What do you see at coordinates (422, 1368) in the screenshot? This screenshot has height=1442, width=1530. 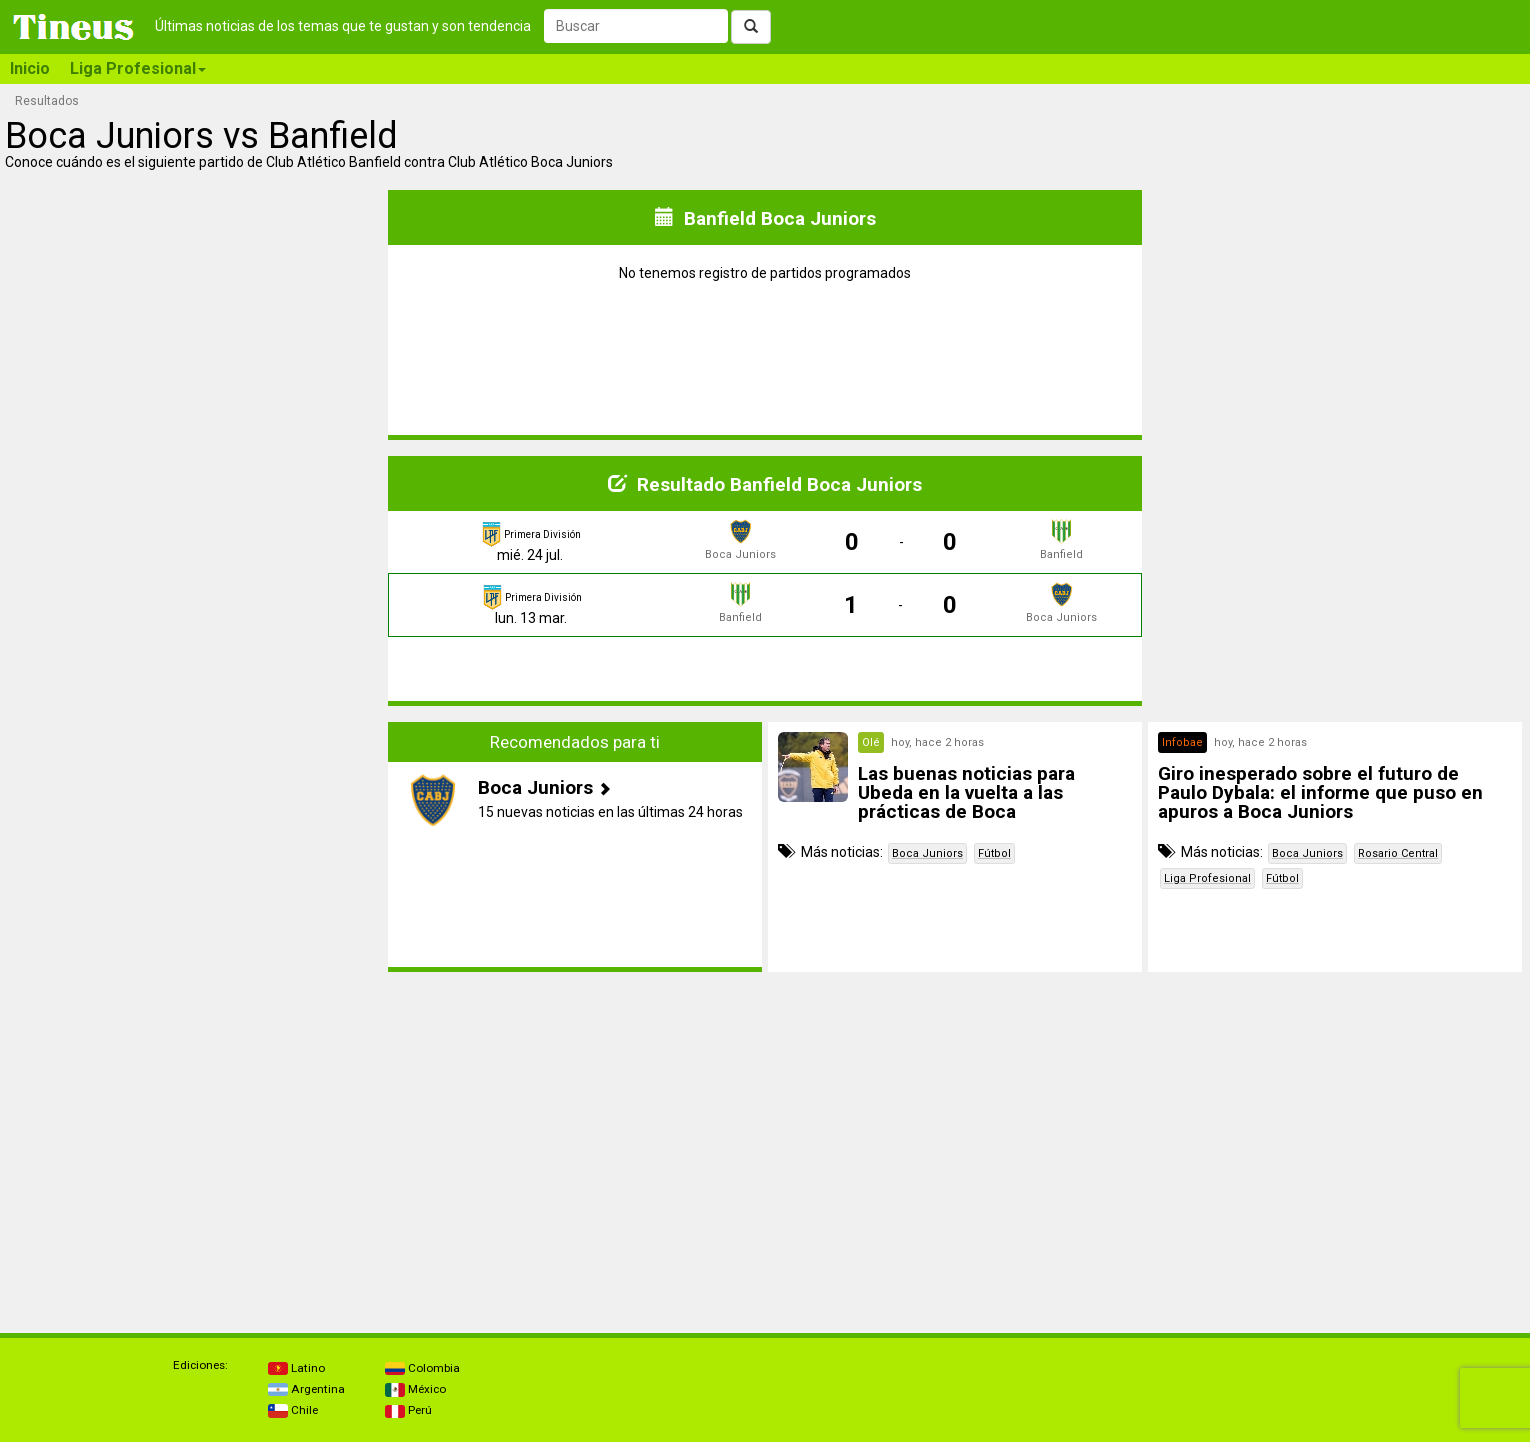 I see `Colombia` at bounding box center [422, 1368].